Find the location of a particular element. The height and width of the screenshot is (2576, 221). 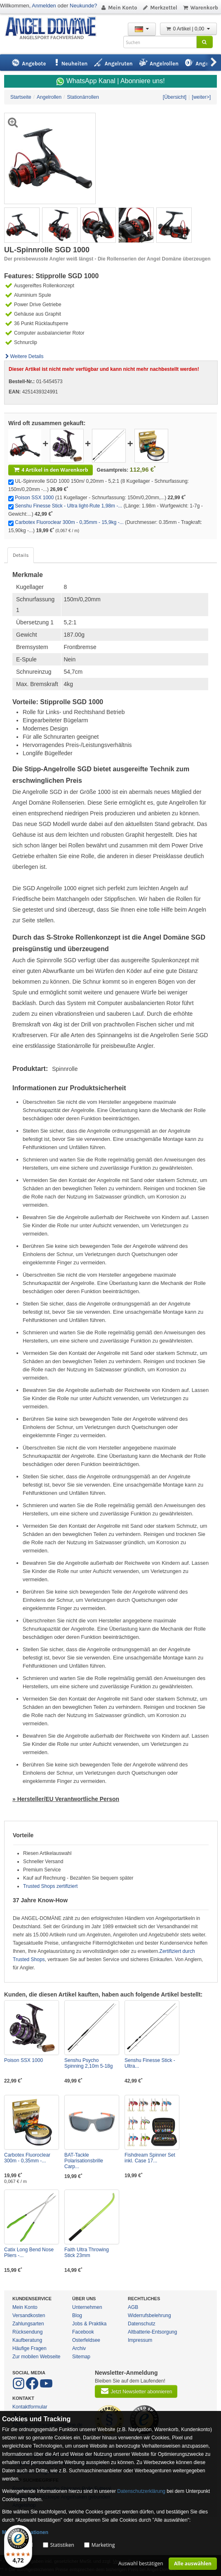

Archiv is located at coordinates (79, 2348).